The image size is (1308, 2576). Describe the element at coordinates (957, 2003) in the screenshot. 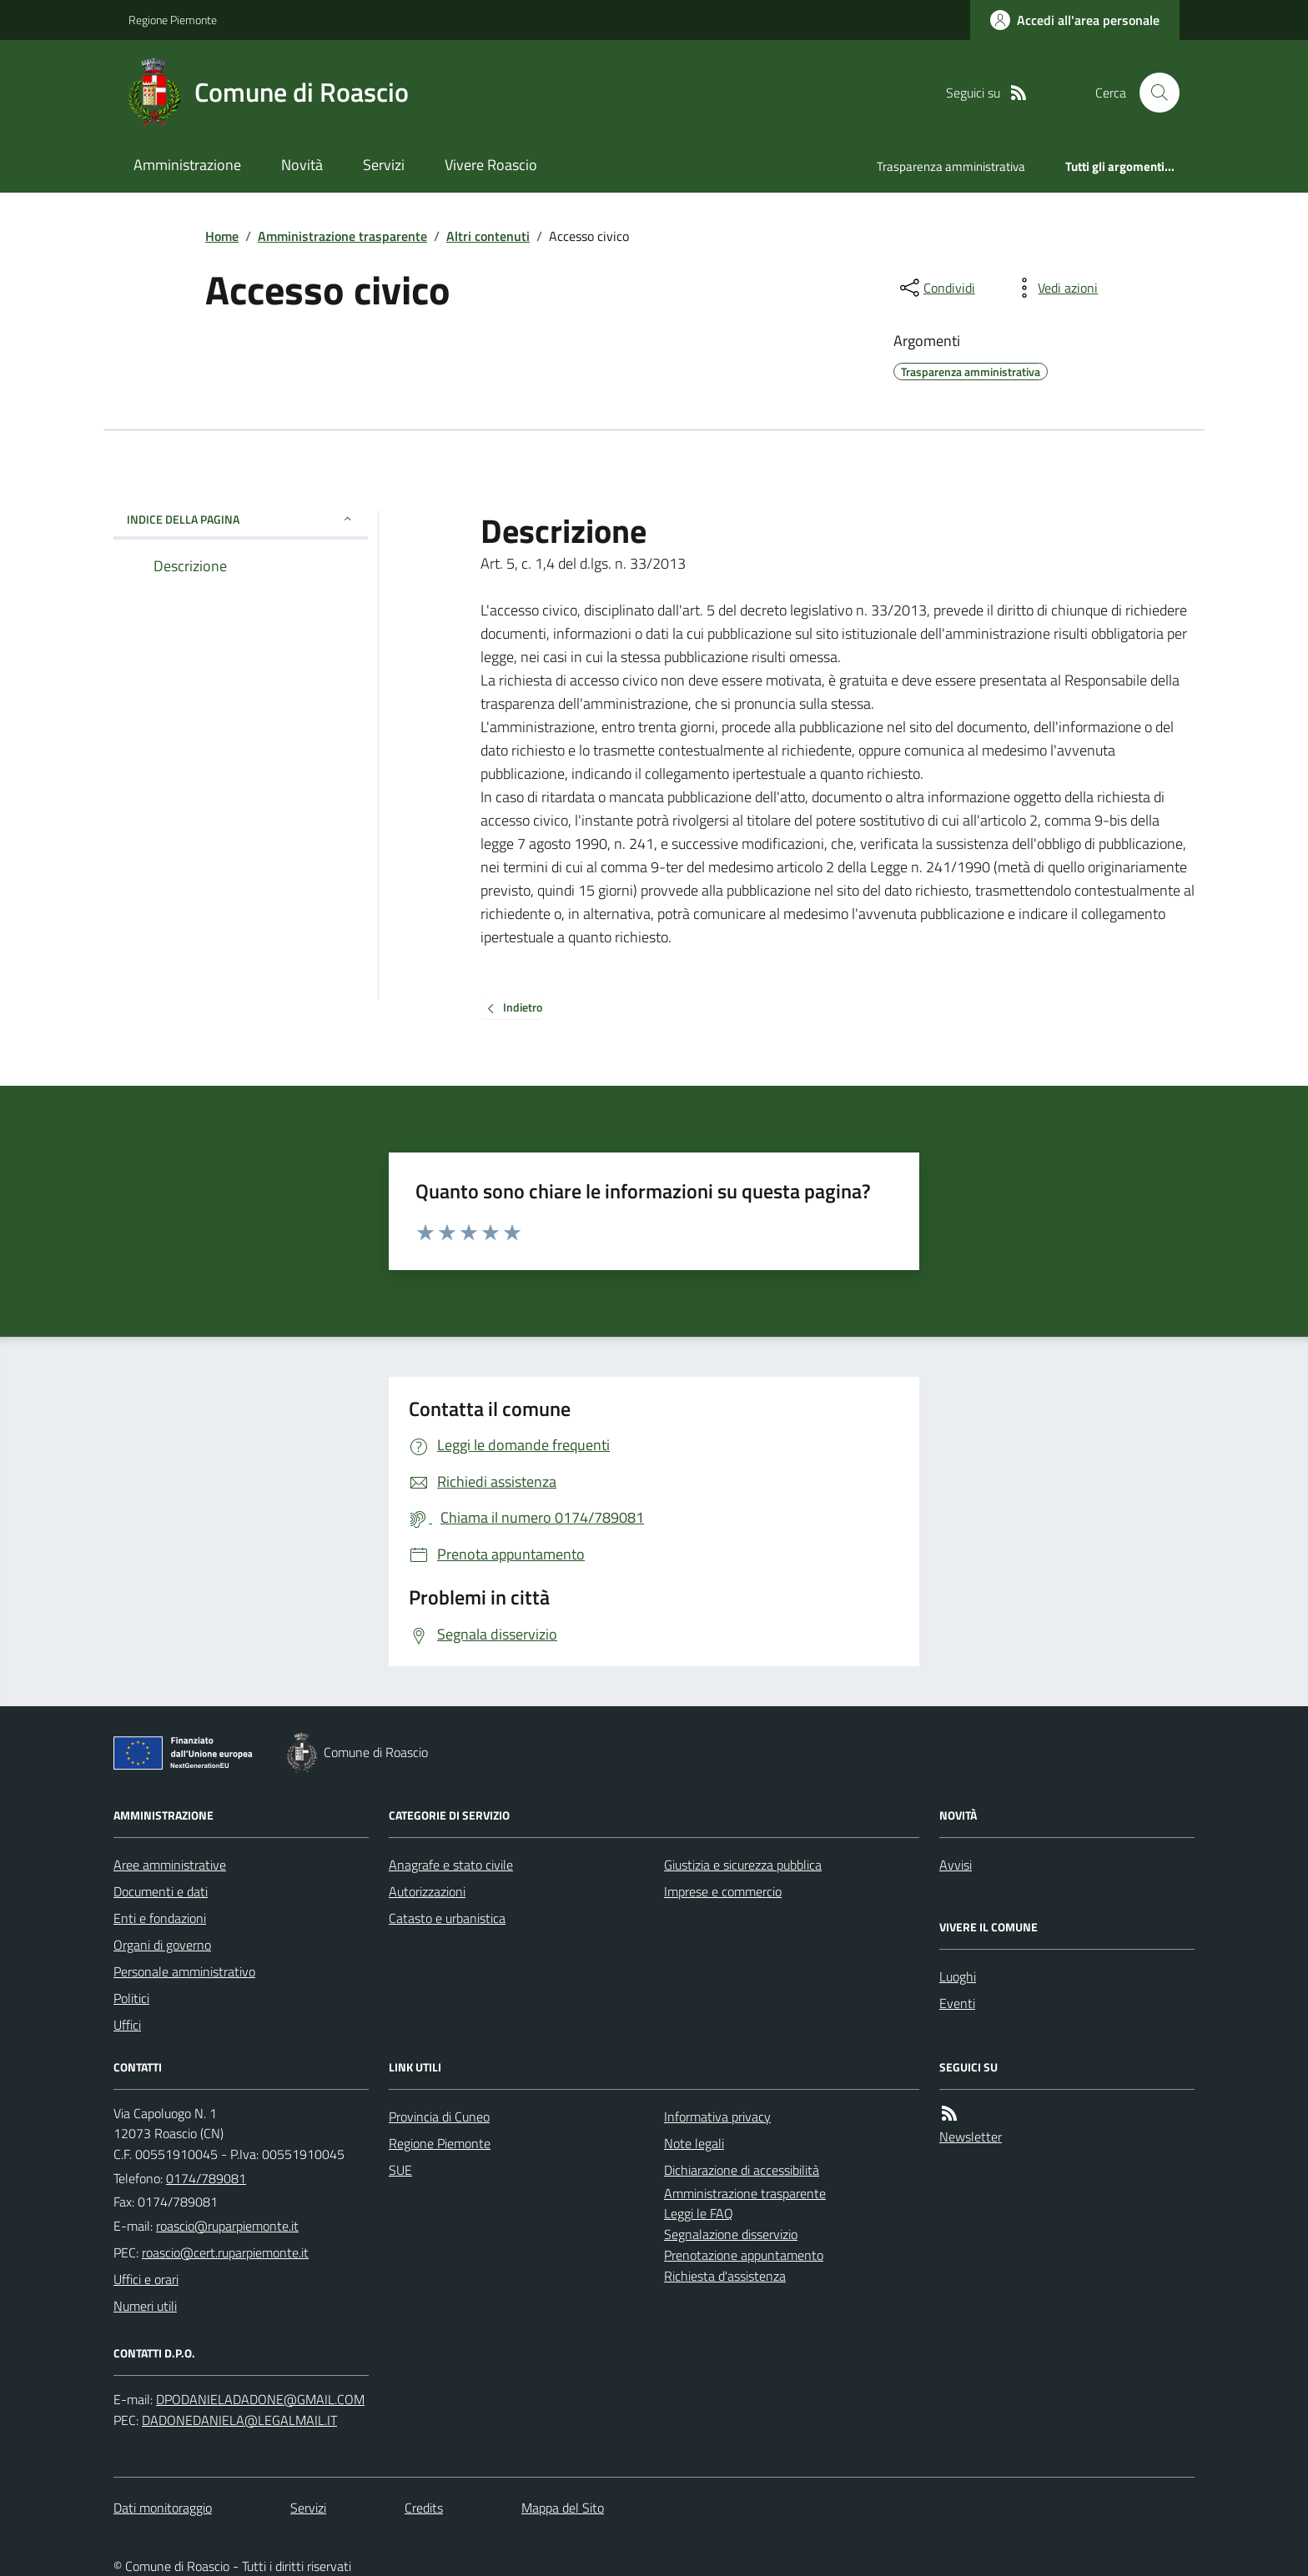

I see `Eventi` at that location.